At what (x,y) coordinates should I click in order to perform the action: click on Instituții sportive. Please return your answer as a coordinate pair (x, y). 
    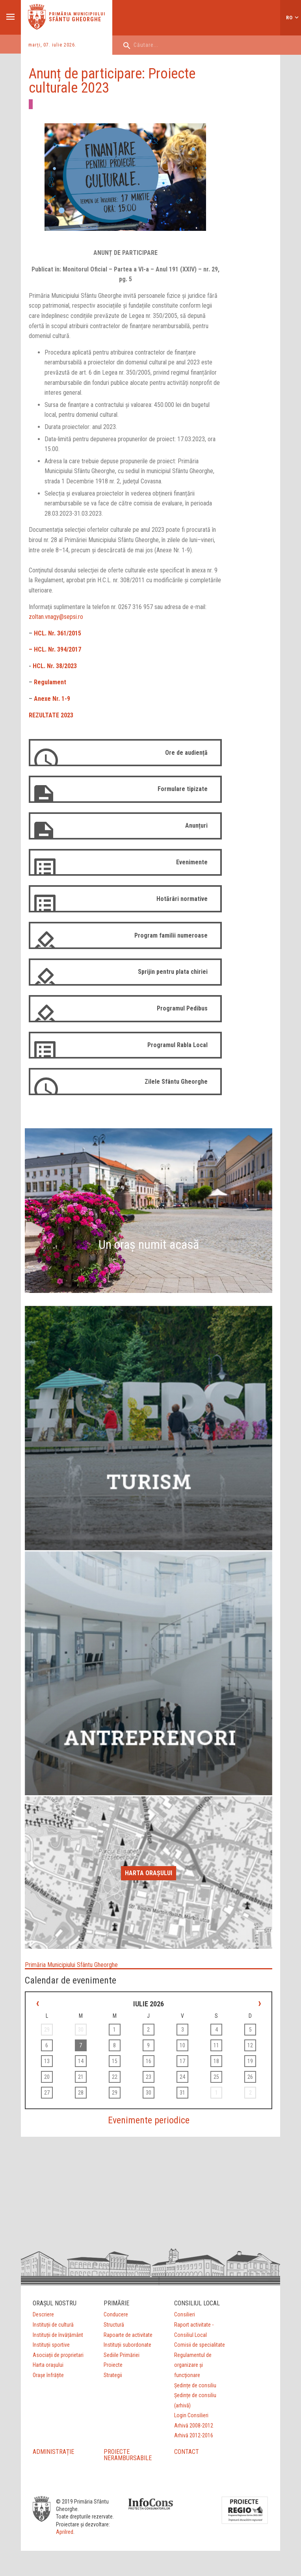
    Looking at the image, I should click on (51, 2345).